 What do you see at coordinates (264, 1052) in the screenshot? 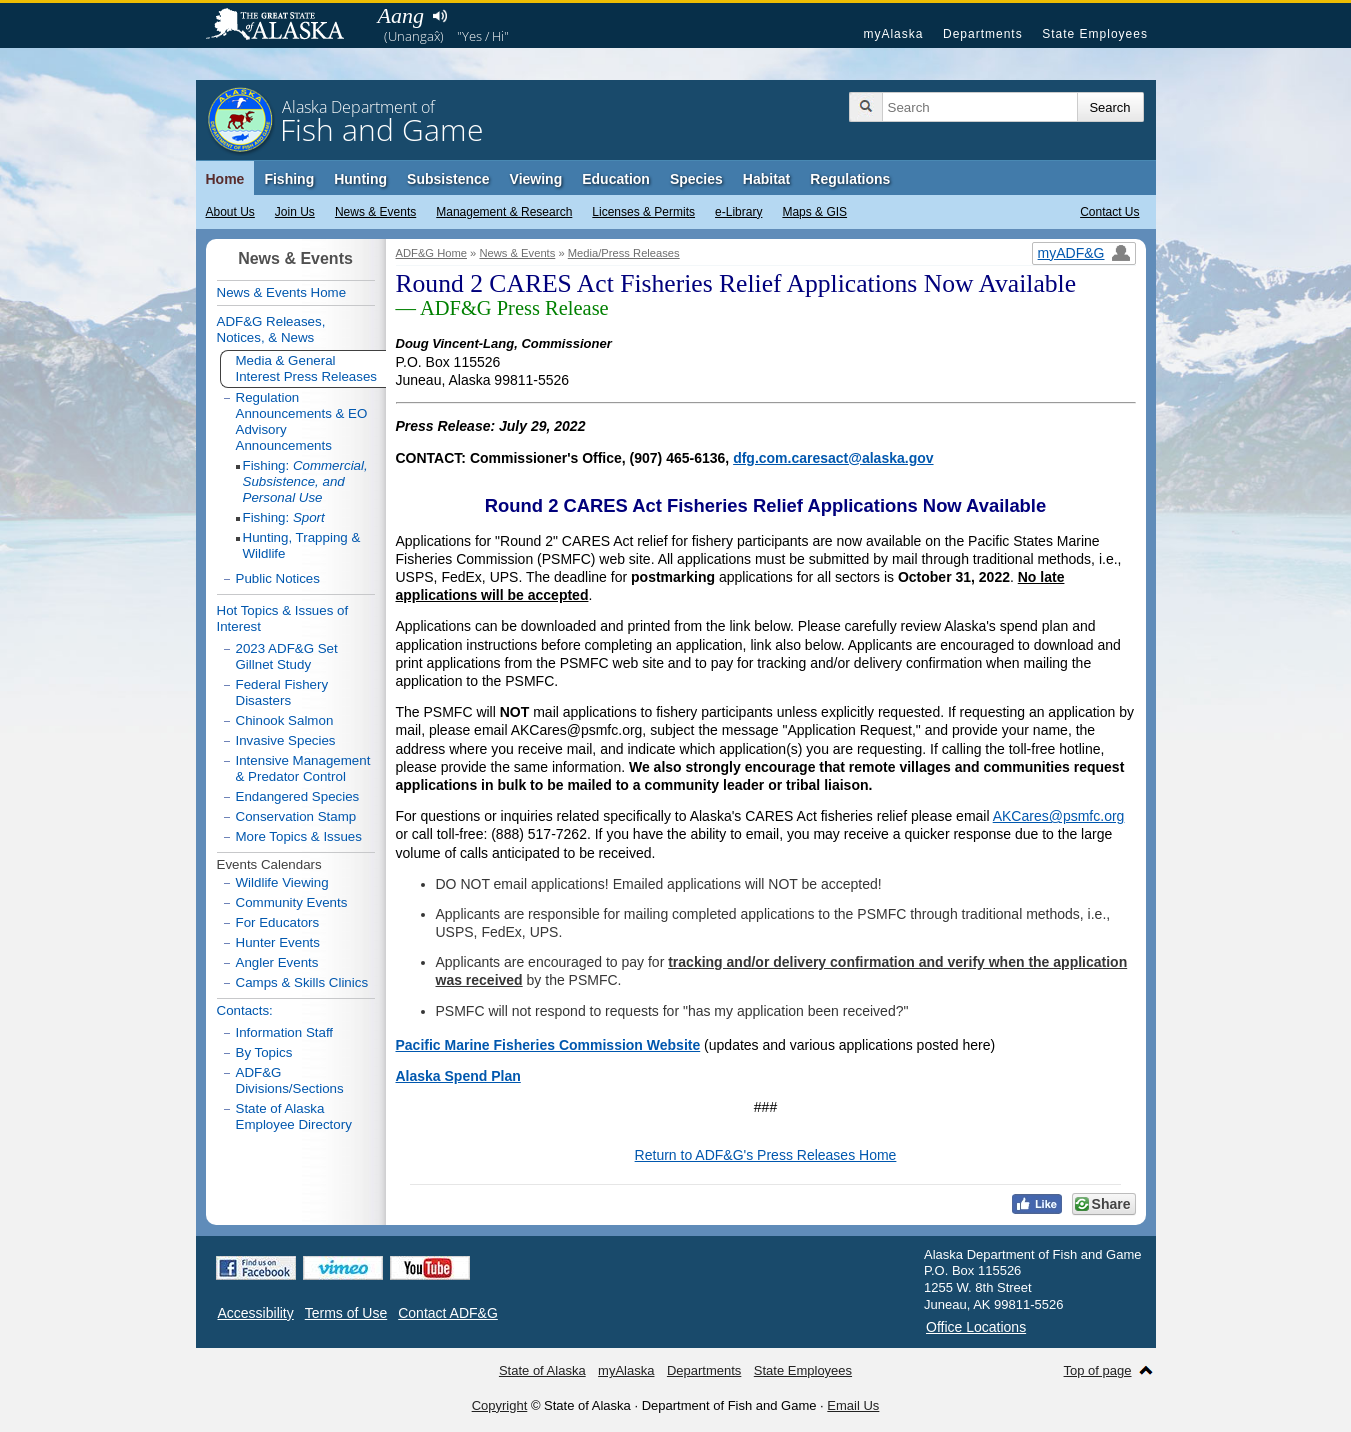
I see `By Topics` at bounding box center [264, 1052].